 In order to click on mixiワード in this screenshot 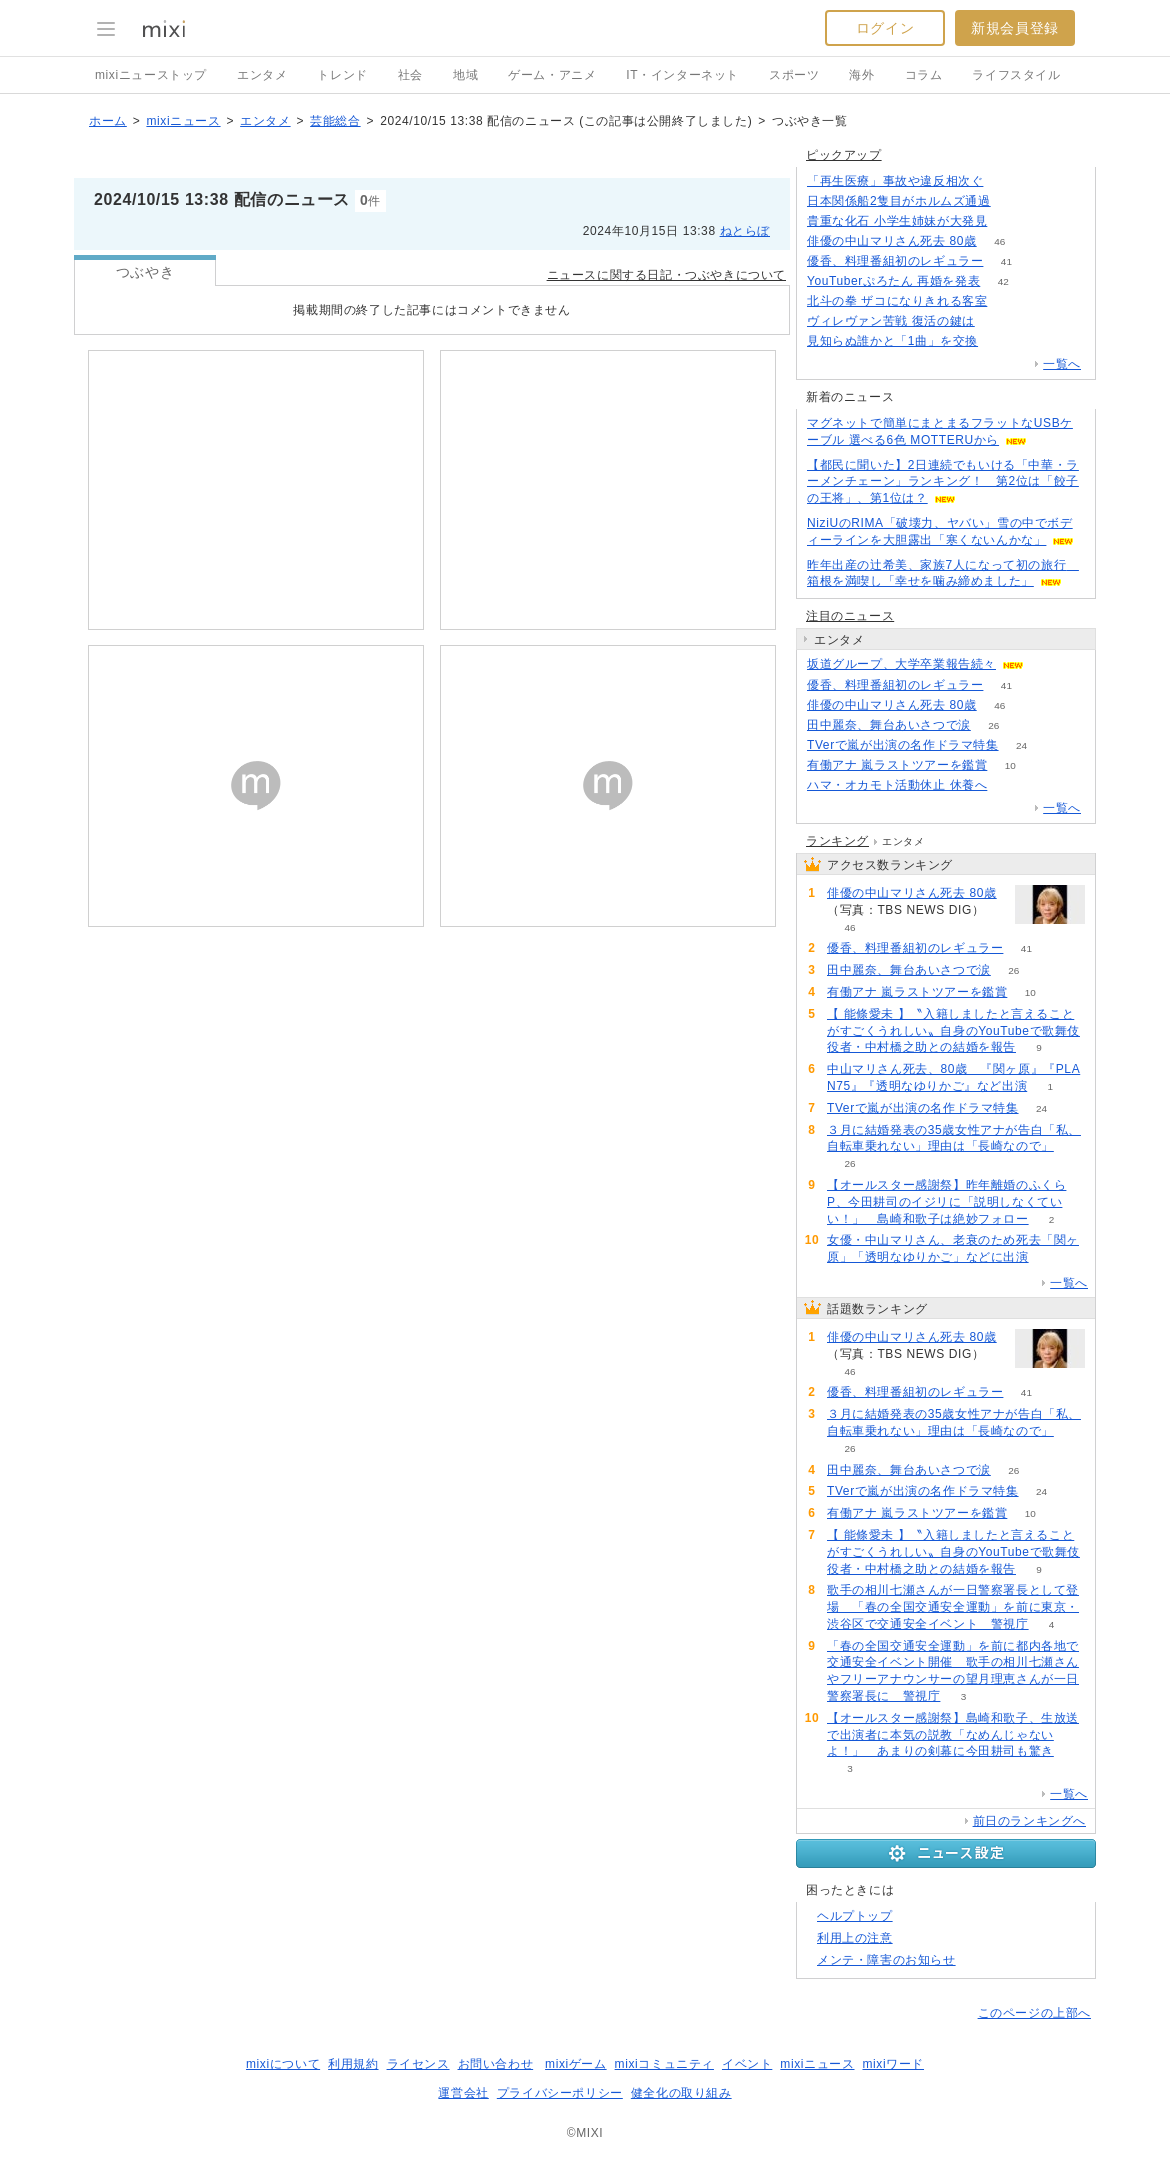, I will do `click(893, 2064)`.